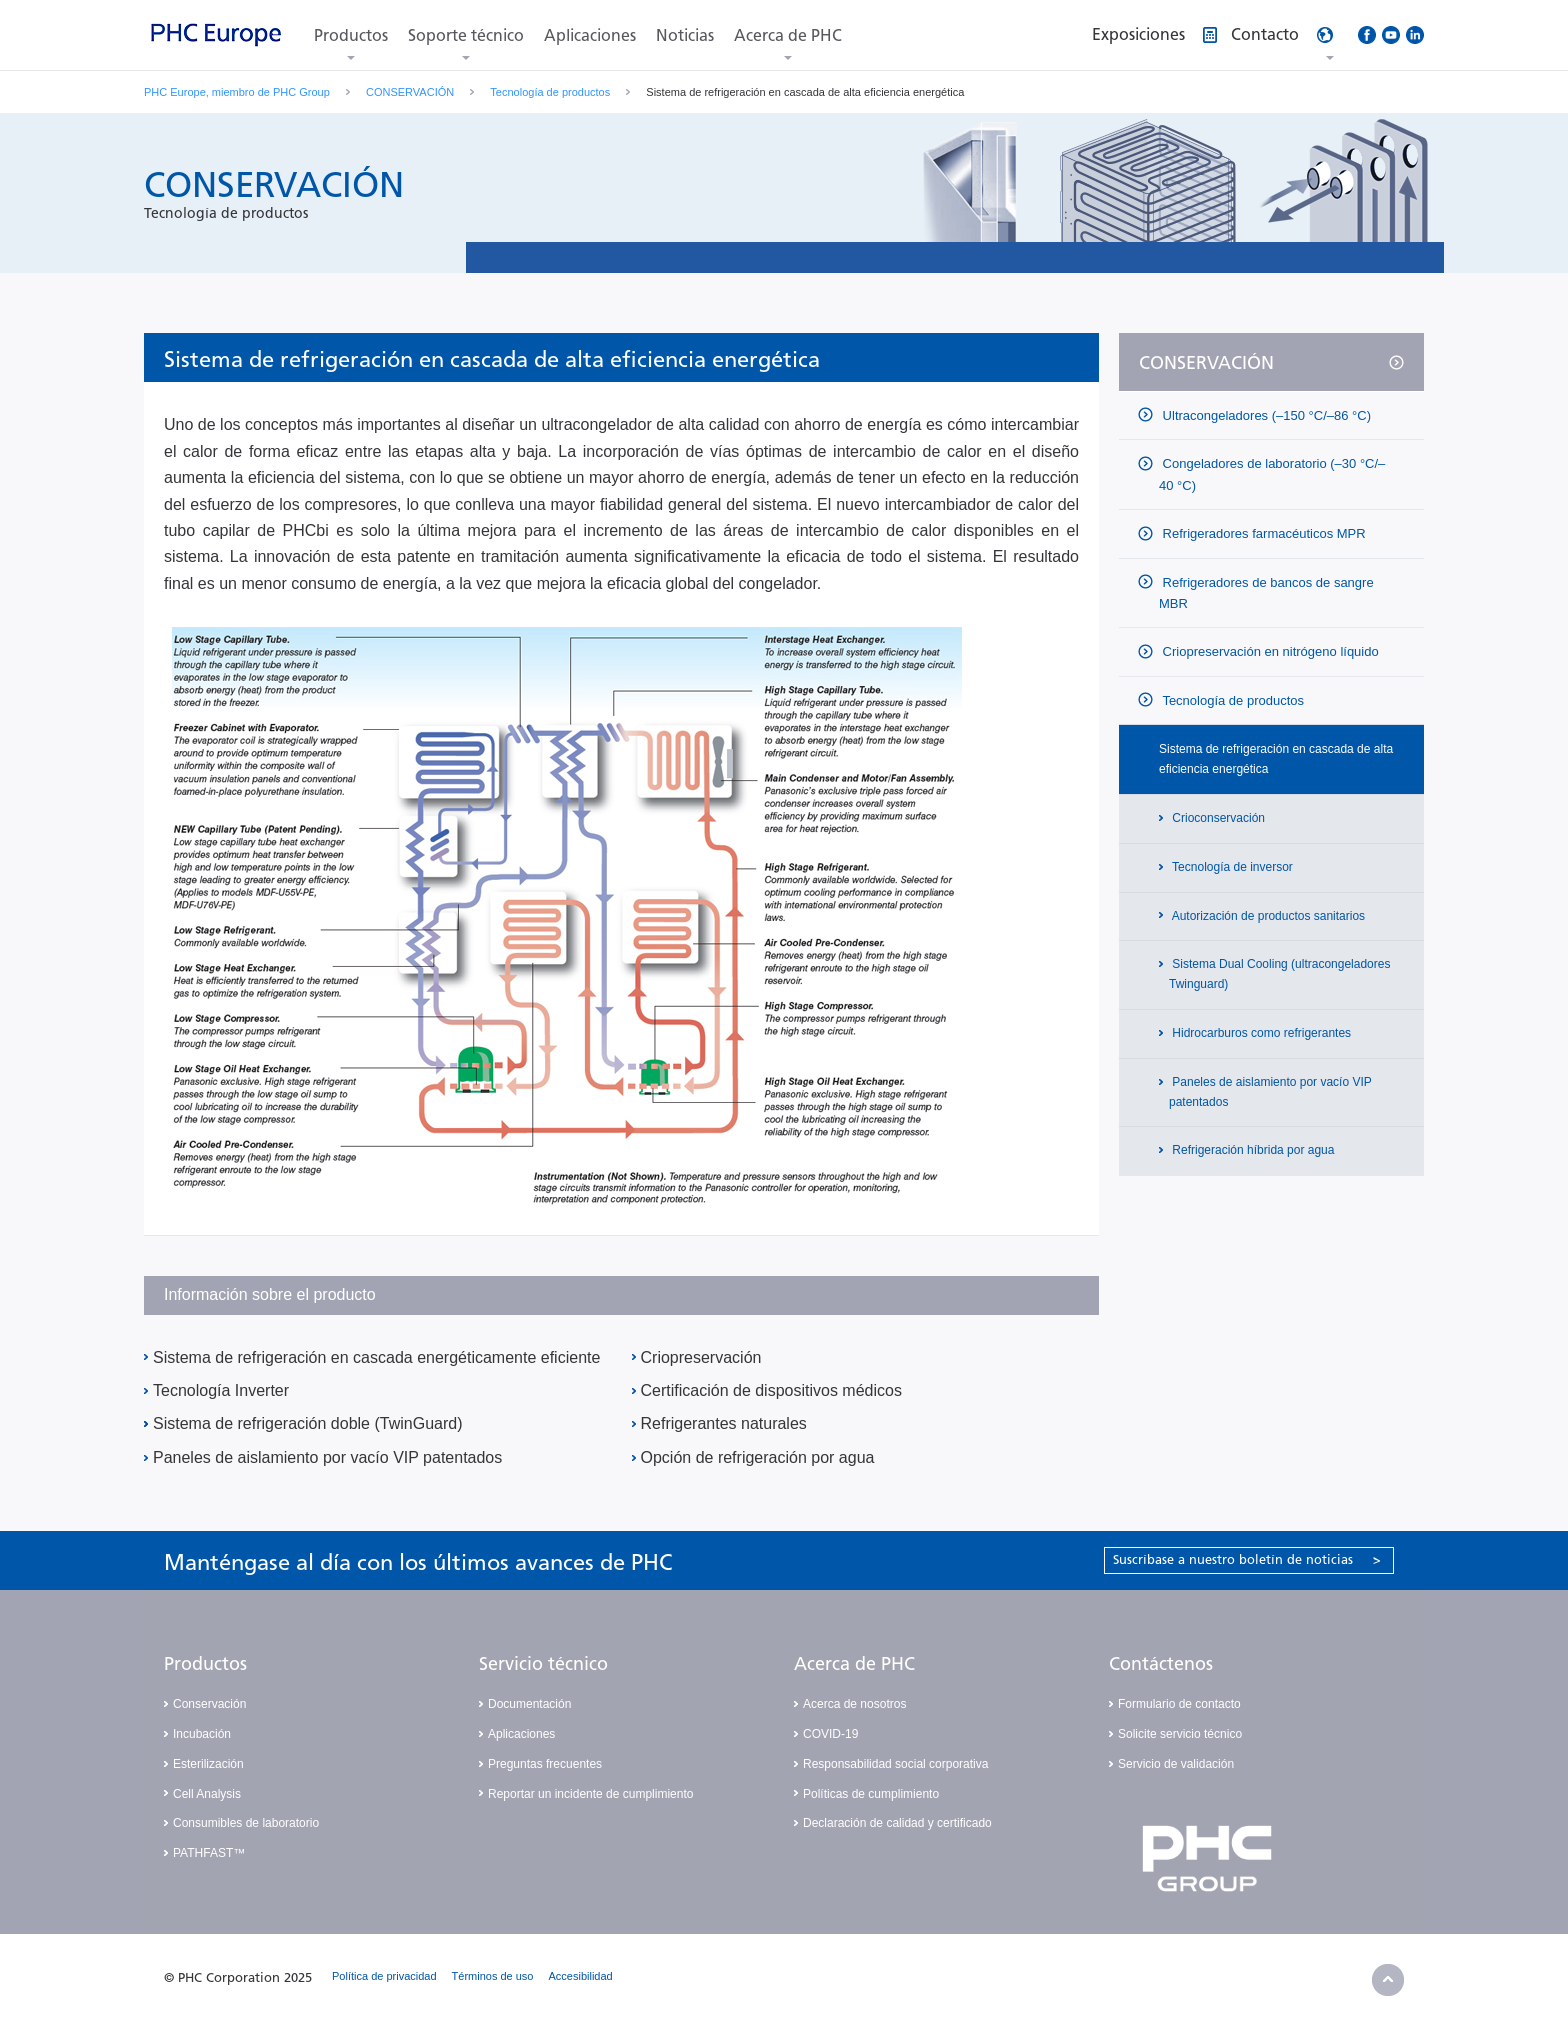 This screenshot has height=2021, width=1568. Describe the element at coordinates (830, 1734) in the screenshot. I see `COVID-19` at that location.